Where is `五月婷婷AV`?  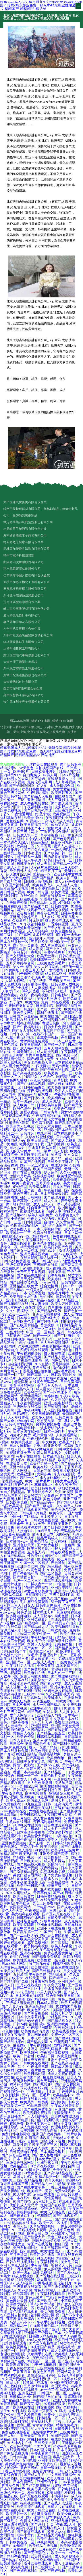
五月婷婷AV is located at coordinates (27, 1378).